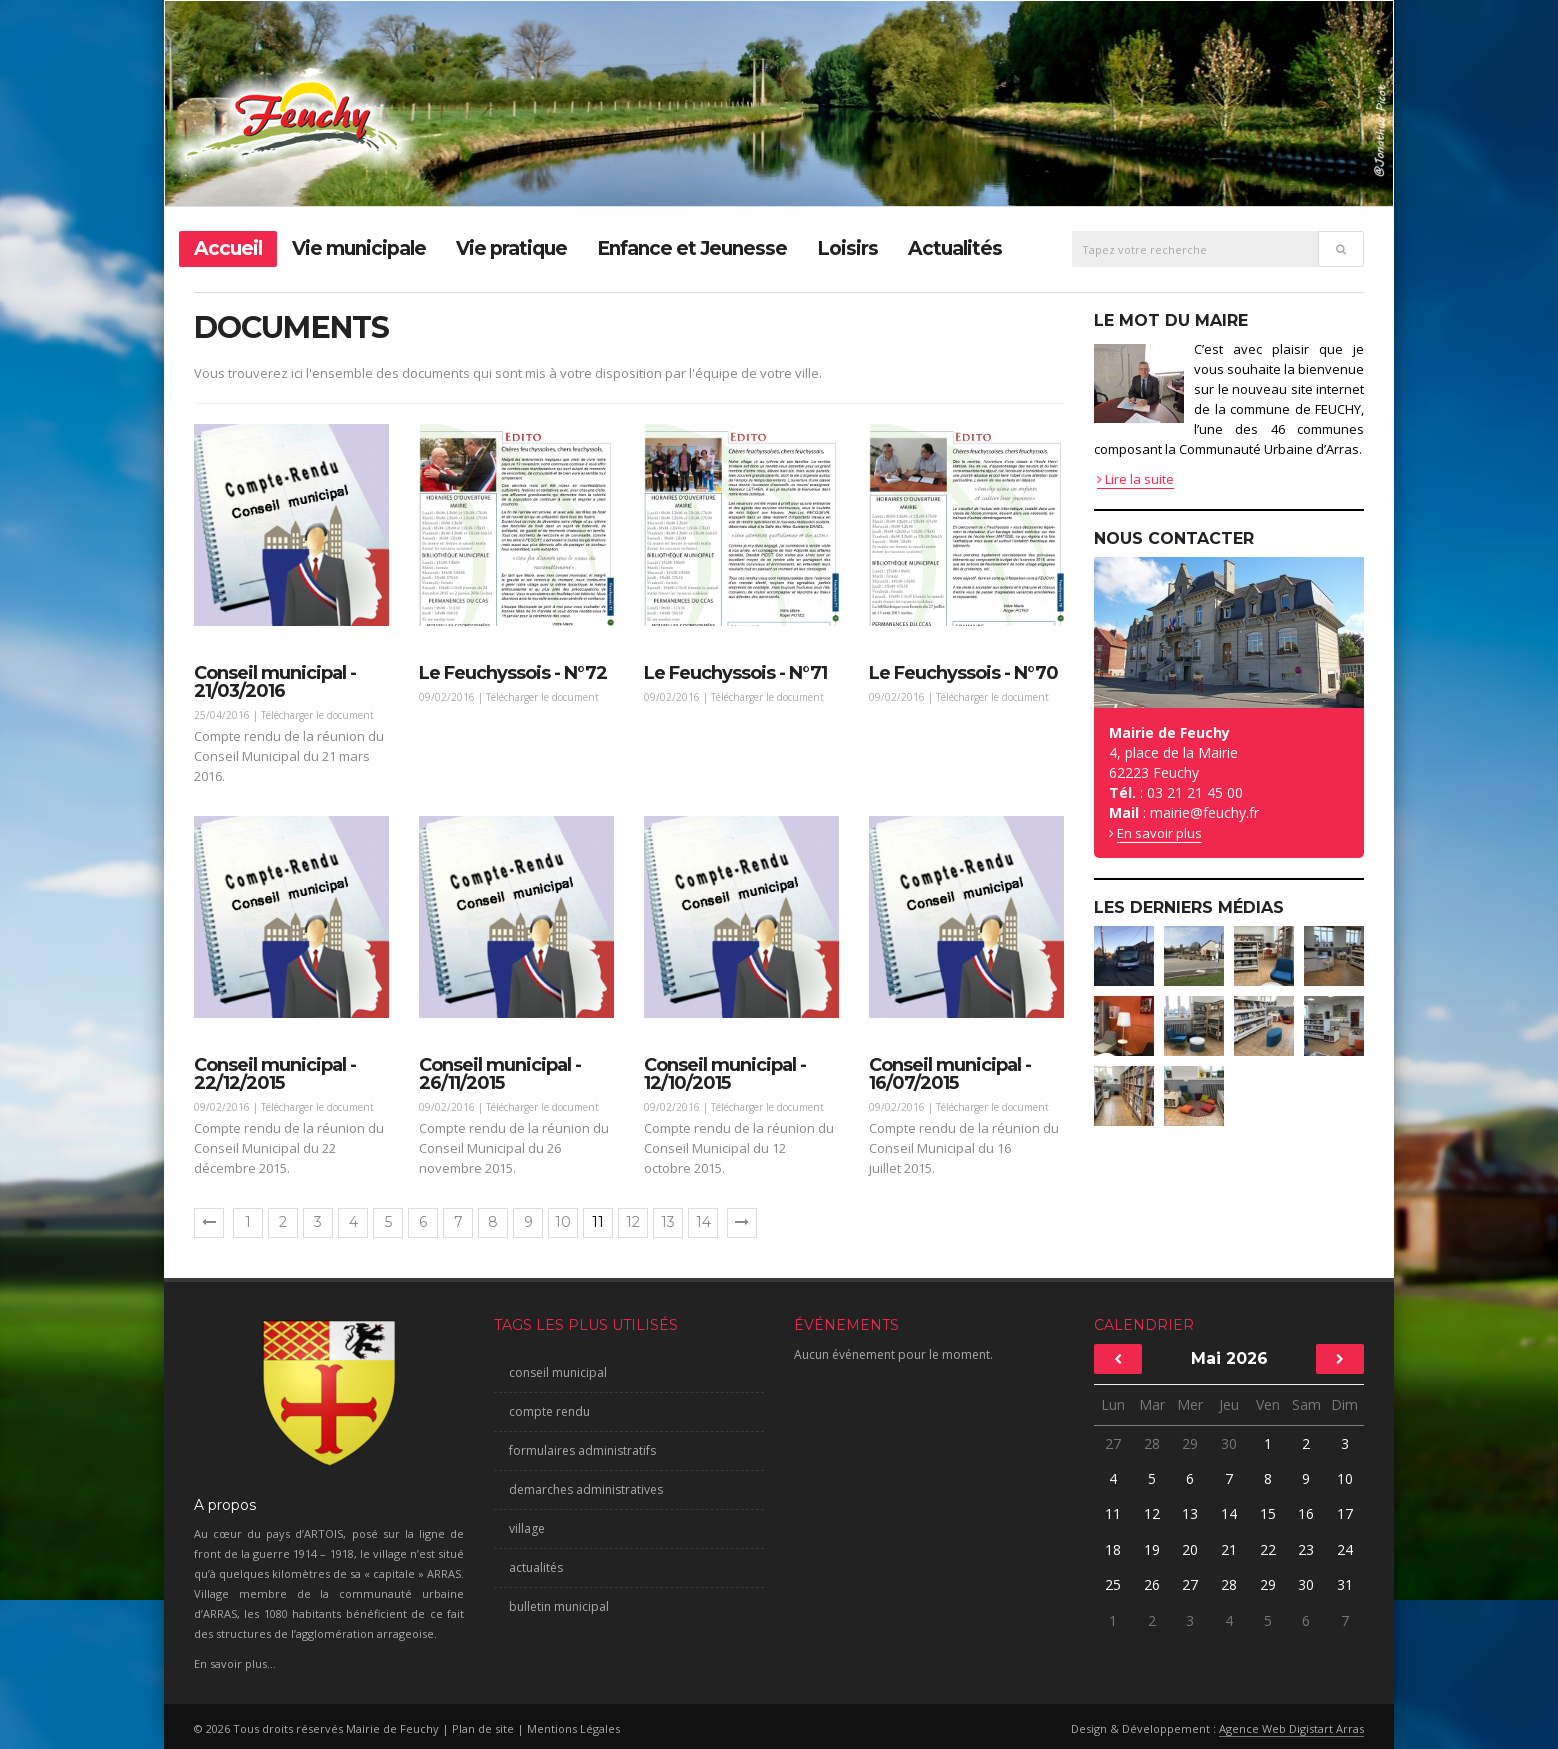 The image size is (1558, 1749). Describe the element at coordinates (549, 1411) in the screenshot. I see `compte rendu` at that location.